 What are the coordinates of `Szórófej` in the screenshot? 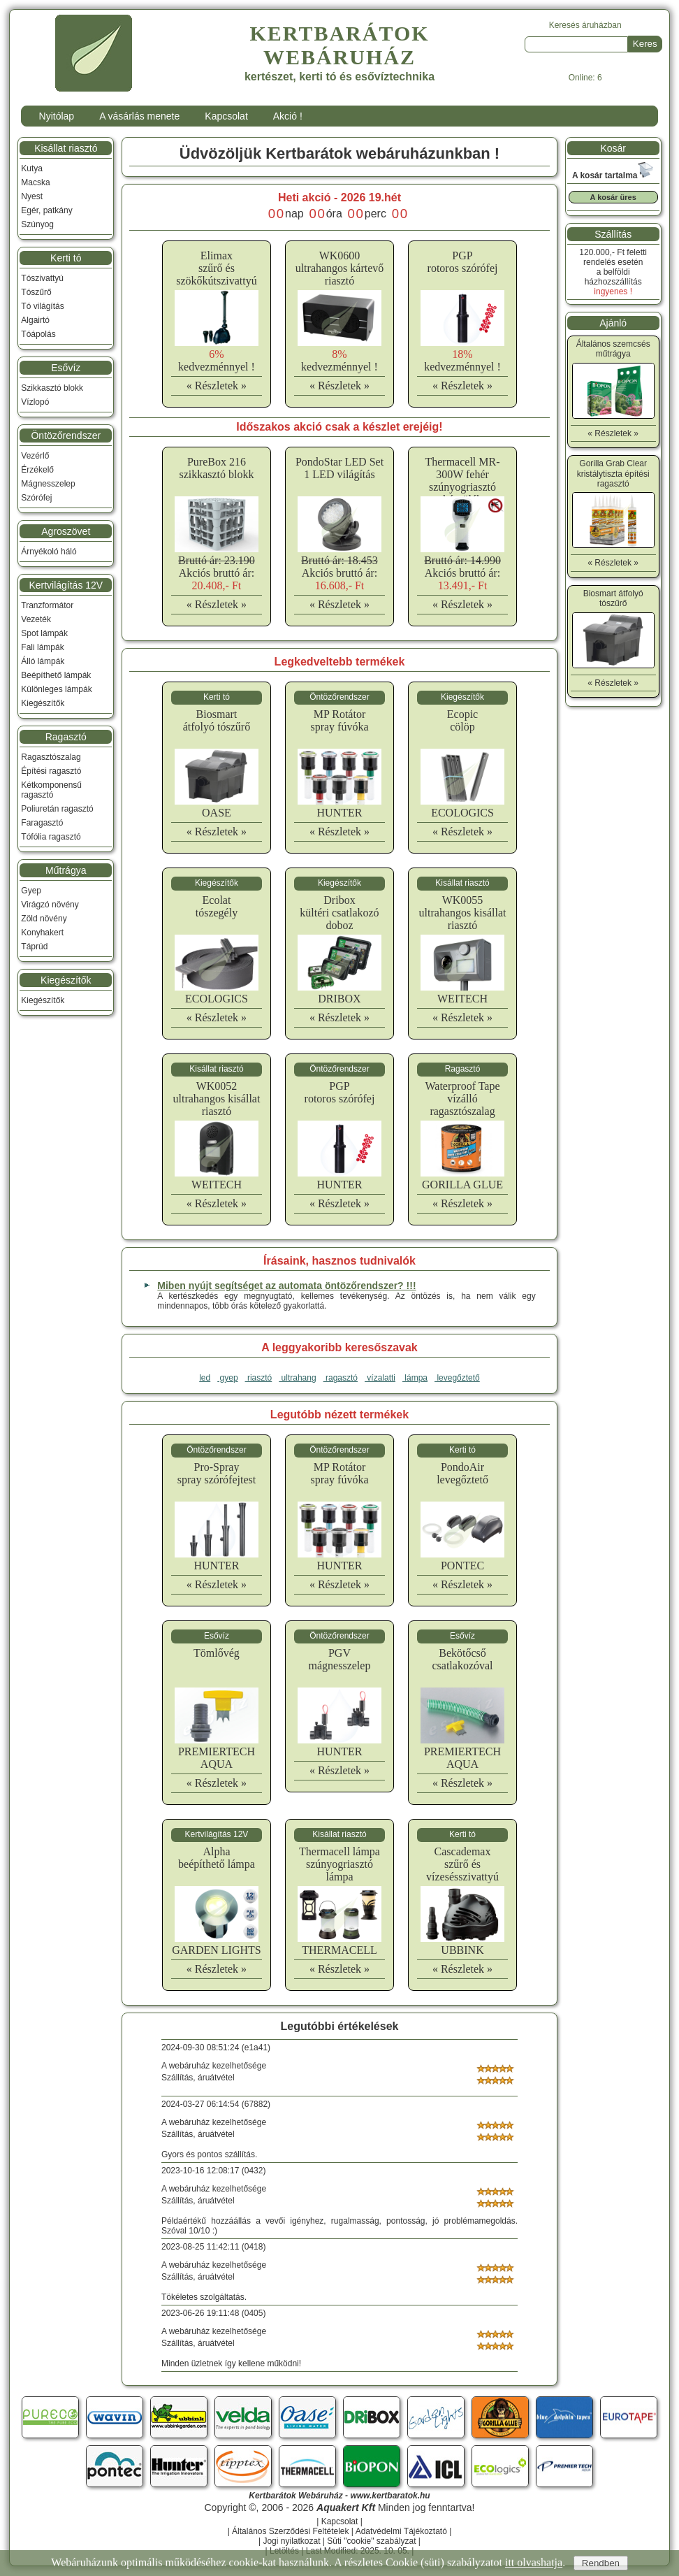 It's located at (36, 498).